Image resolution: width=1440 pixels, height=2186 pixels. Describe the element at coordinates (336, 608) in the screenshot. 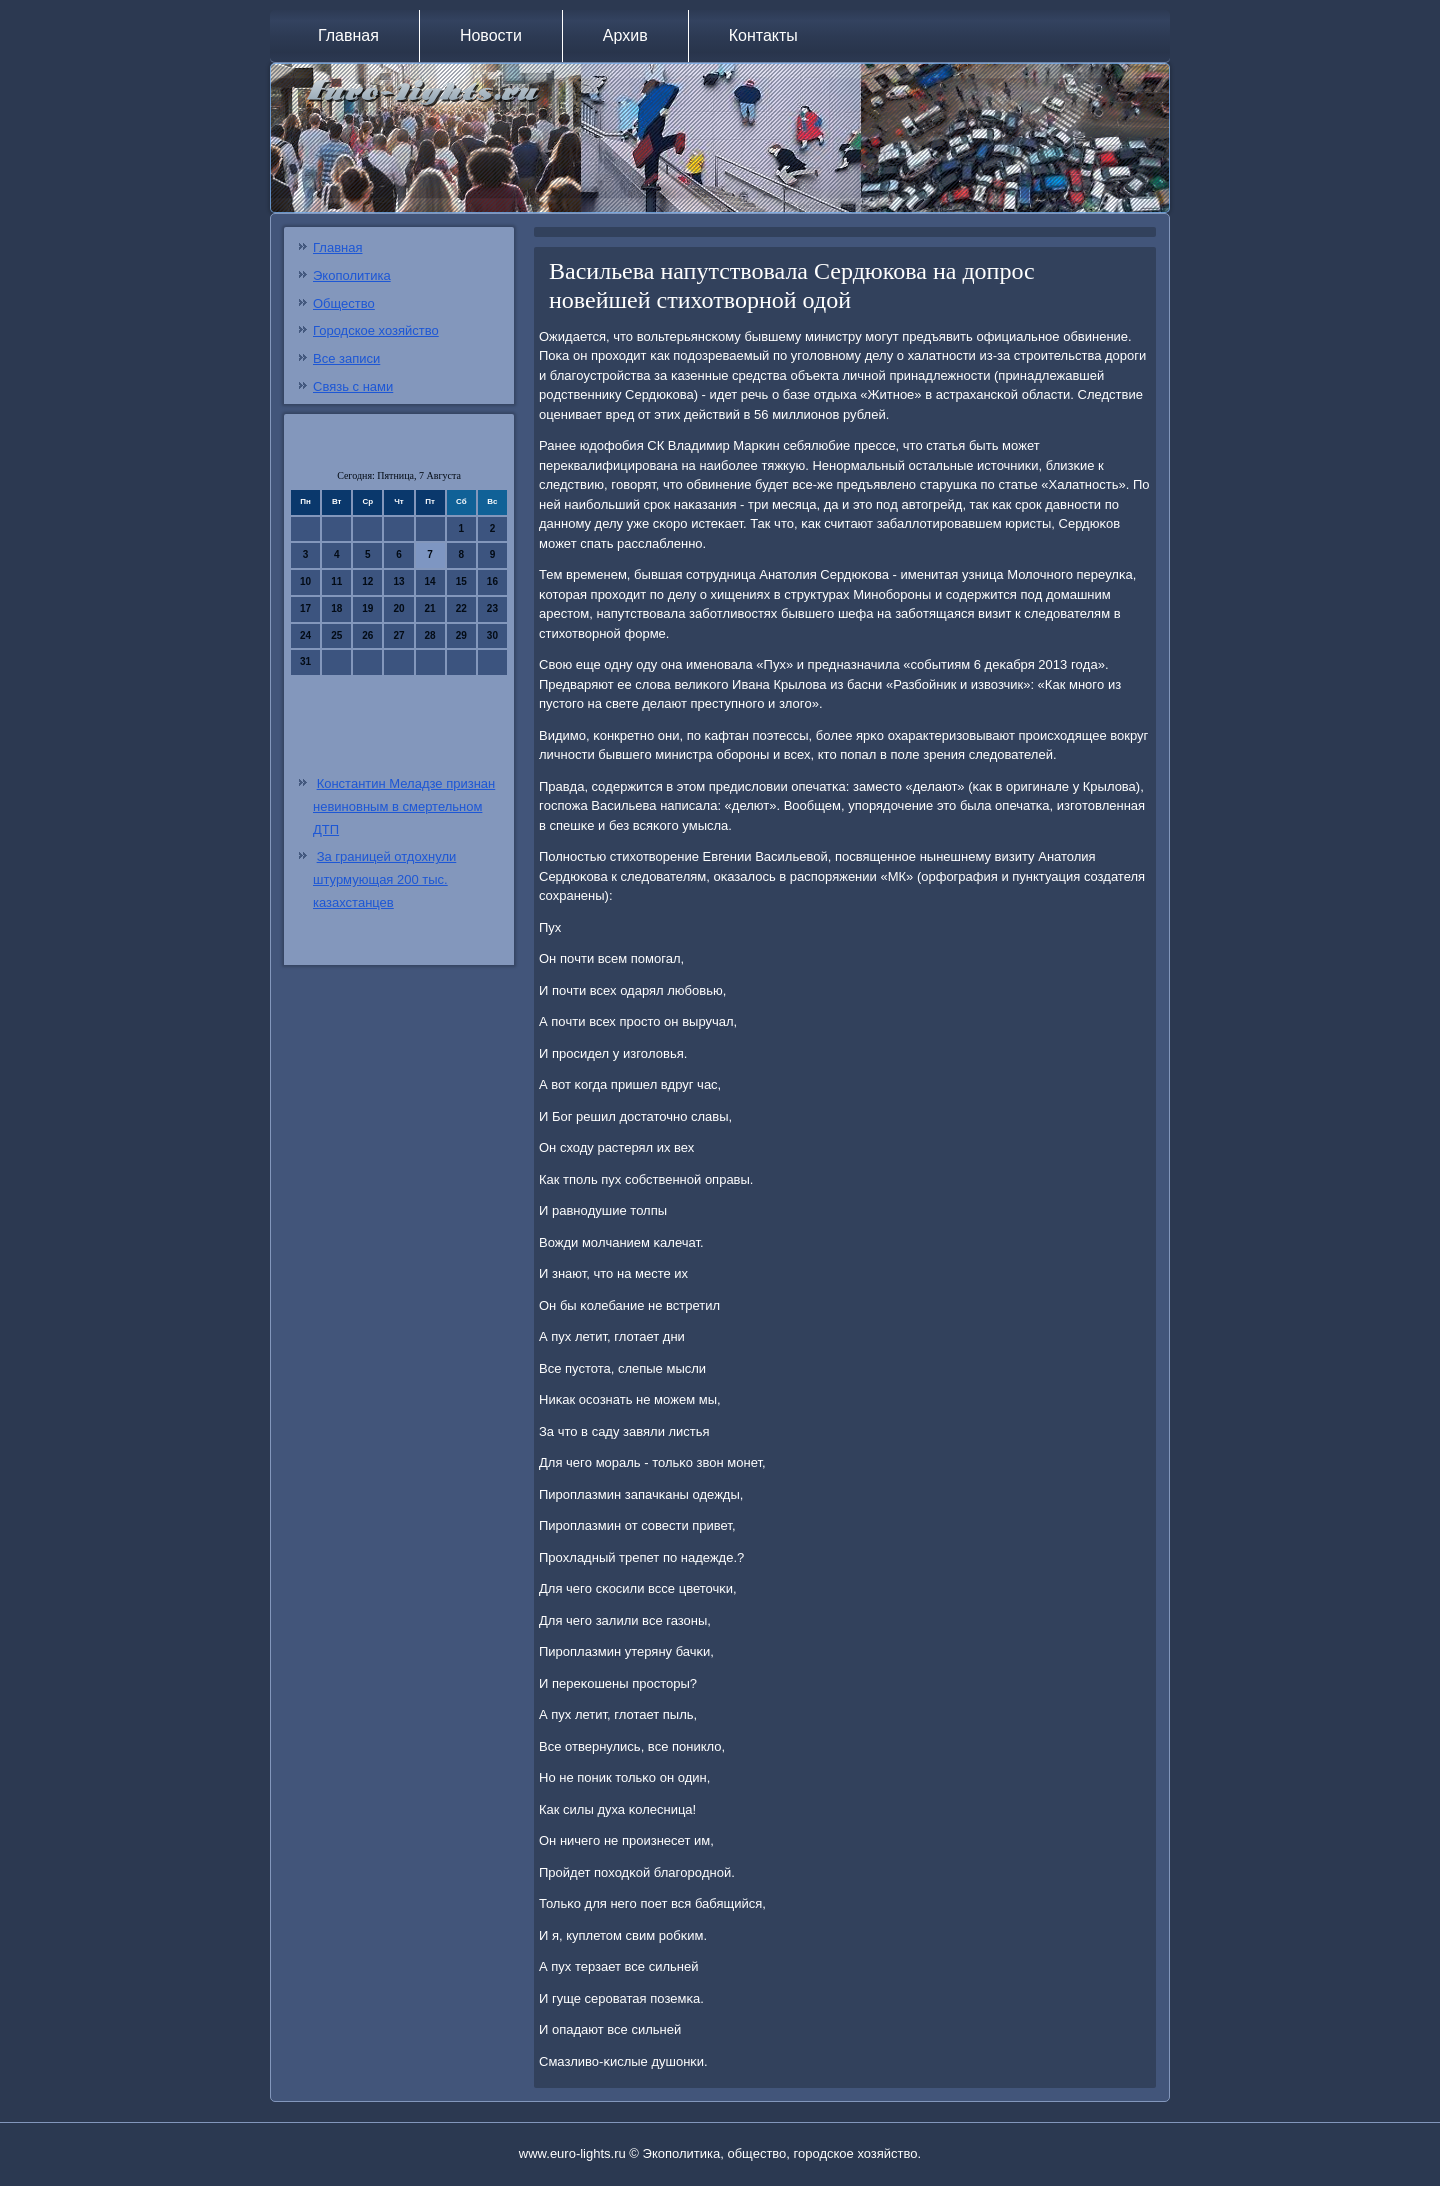

I see `18` at that location.